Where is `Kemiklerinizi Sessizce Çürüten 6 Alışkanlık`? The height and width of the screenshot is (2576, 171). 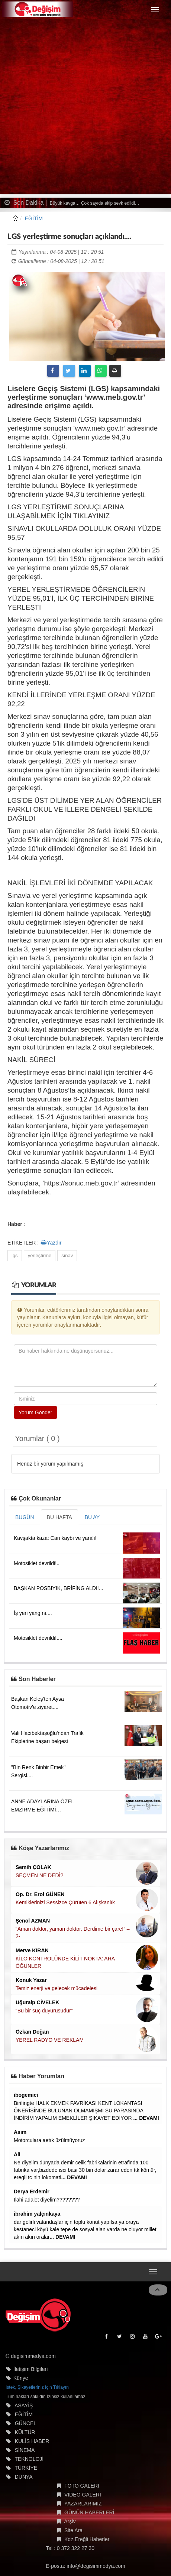
Kemiklerinizi Sessizce Çürüten 6 Alışkanlık is located at coordinates (65, 1902).